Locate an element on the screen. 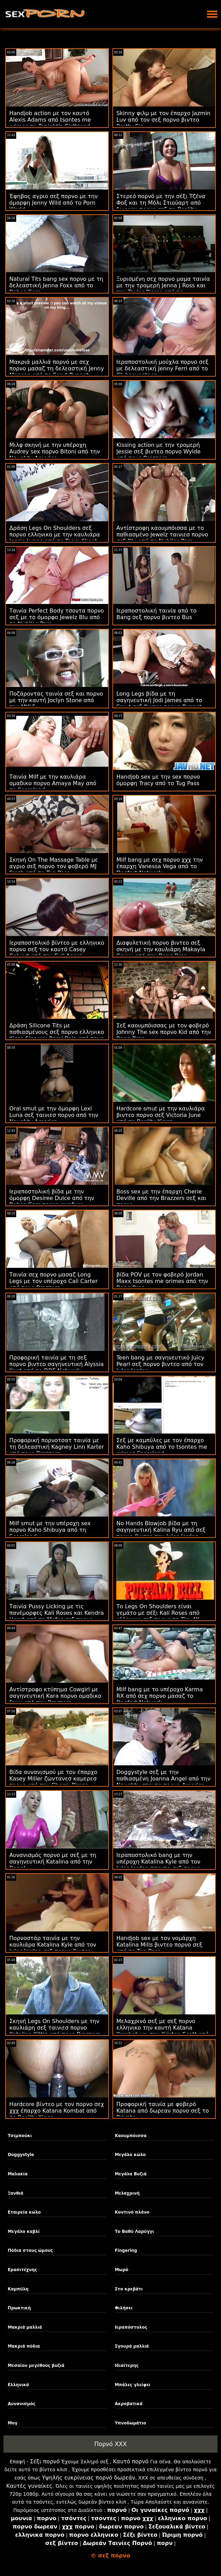  Μιλφ σκηνή με την υπέροχη Audrey sex πορνο Bitoni από την Naughty America is located at coordinates (54, 451).